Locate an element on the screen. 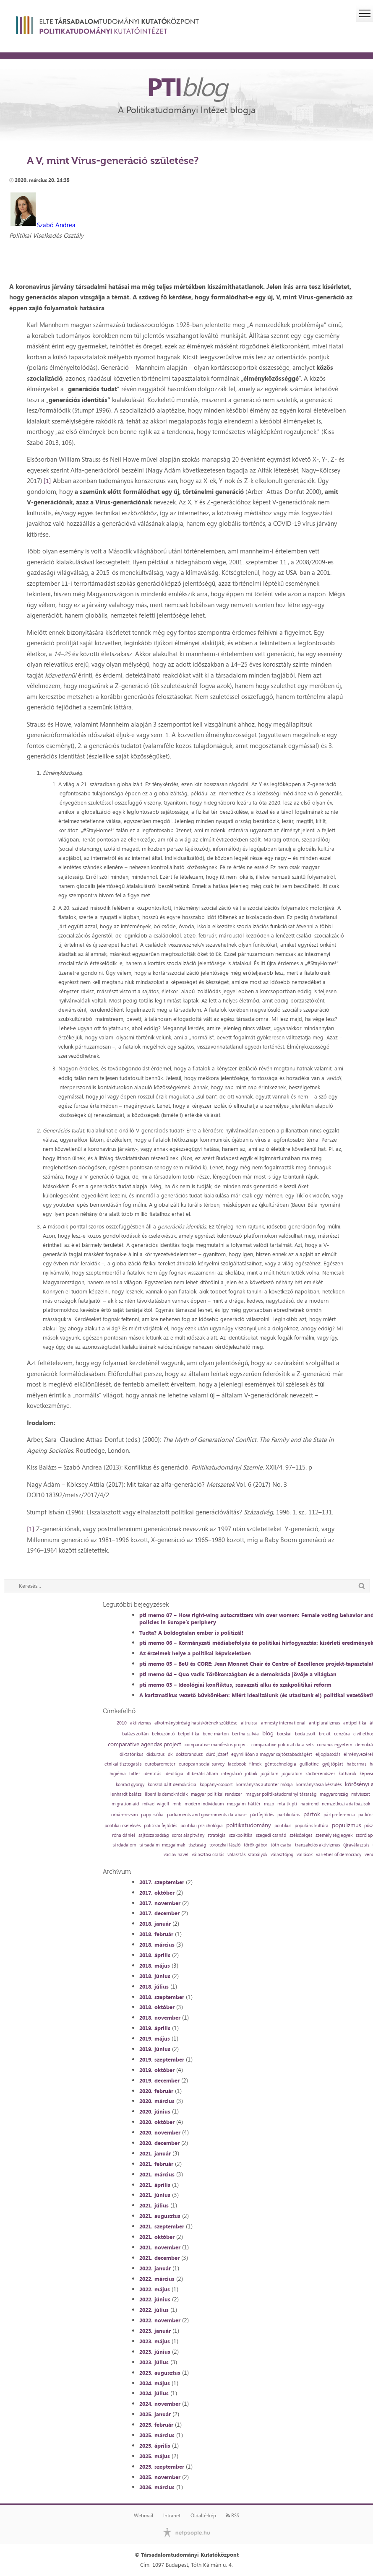 Image resolution: width=373 pixels, height=2576 pixels. 2024. november is located at coordinates (159, 2403).